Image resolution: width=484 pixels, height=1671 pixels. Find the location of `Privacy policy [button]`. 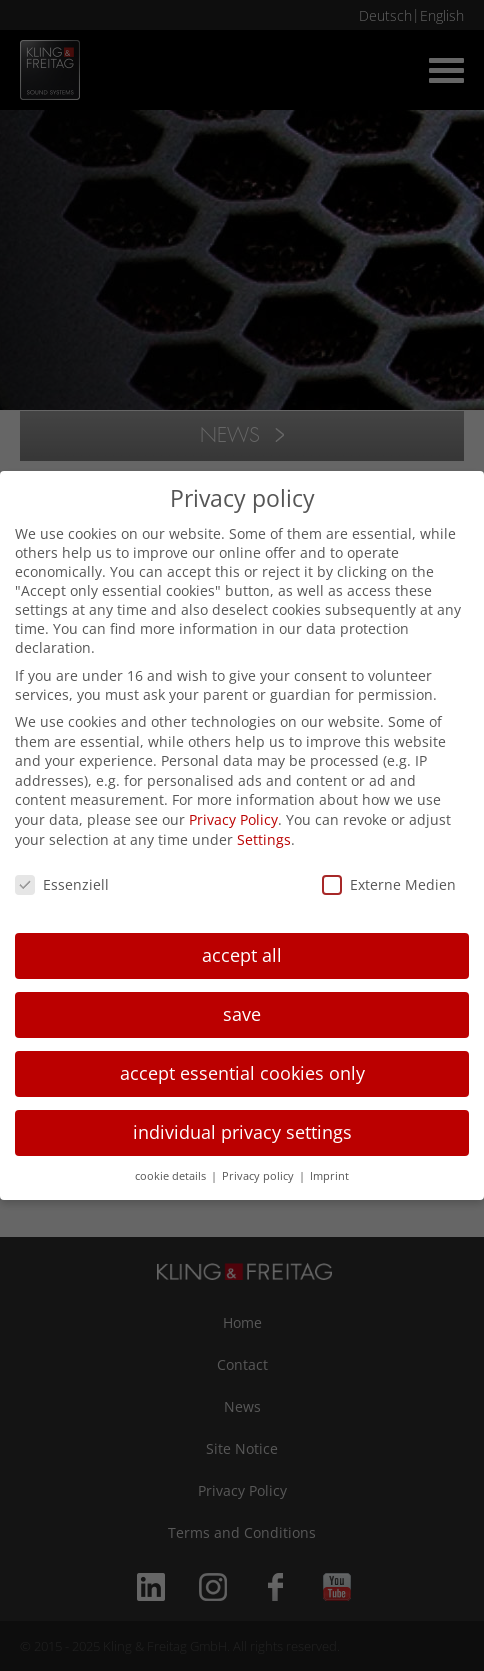

Privacy policy [button] is located at coordinates (259, 1176).